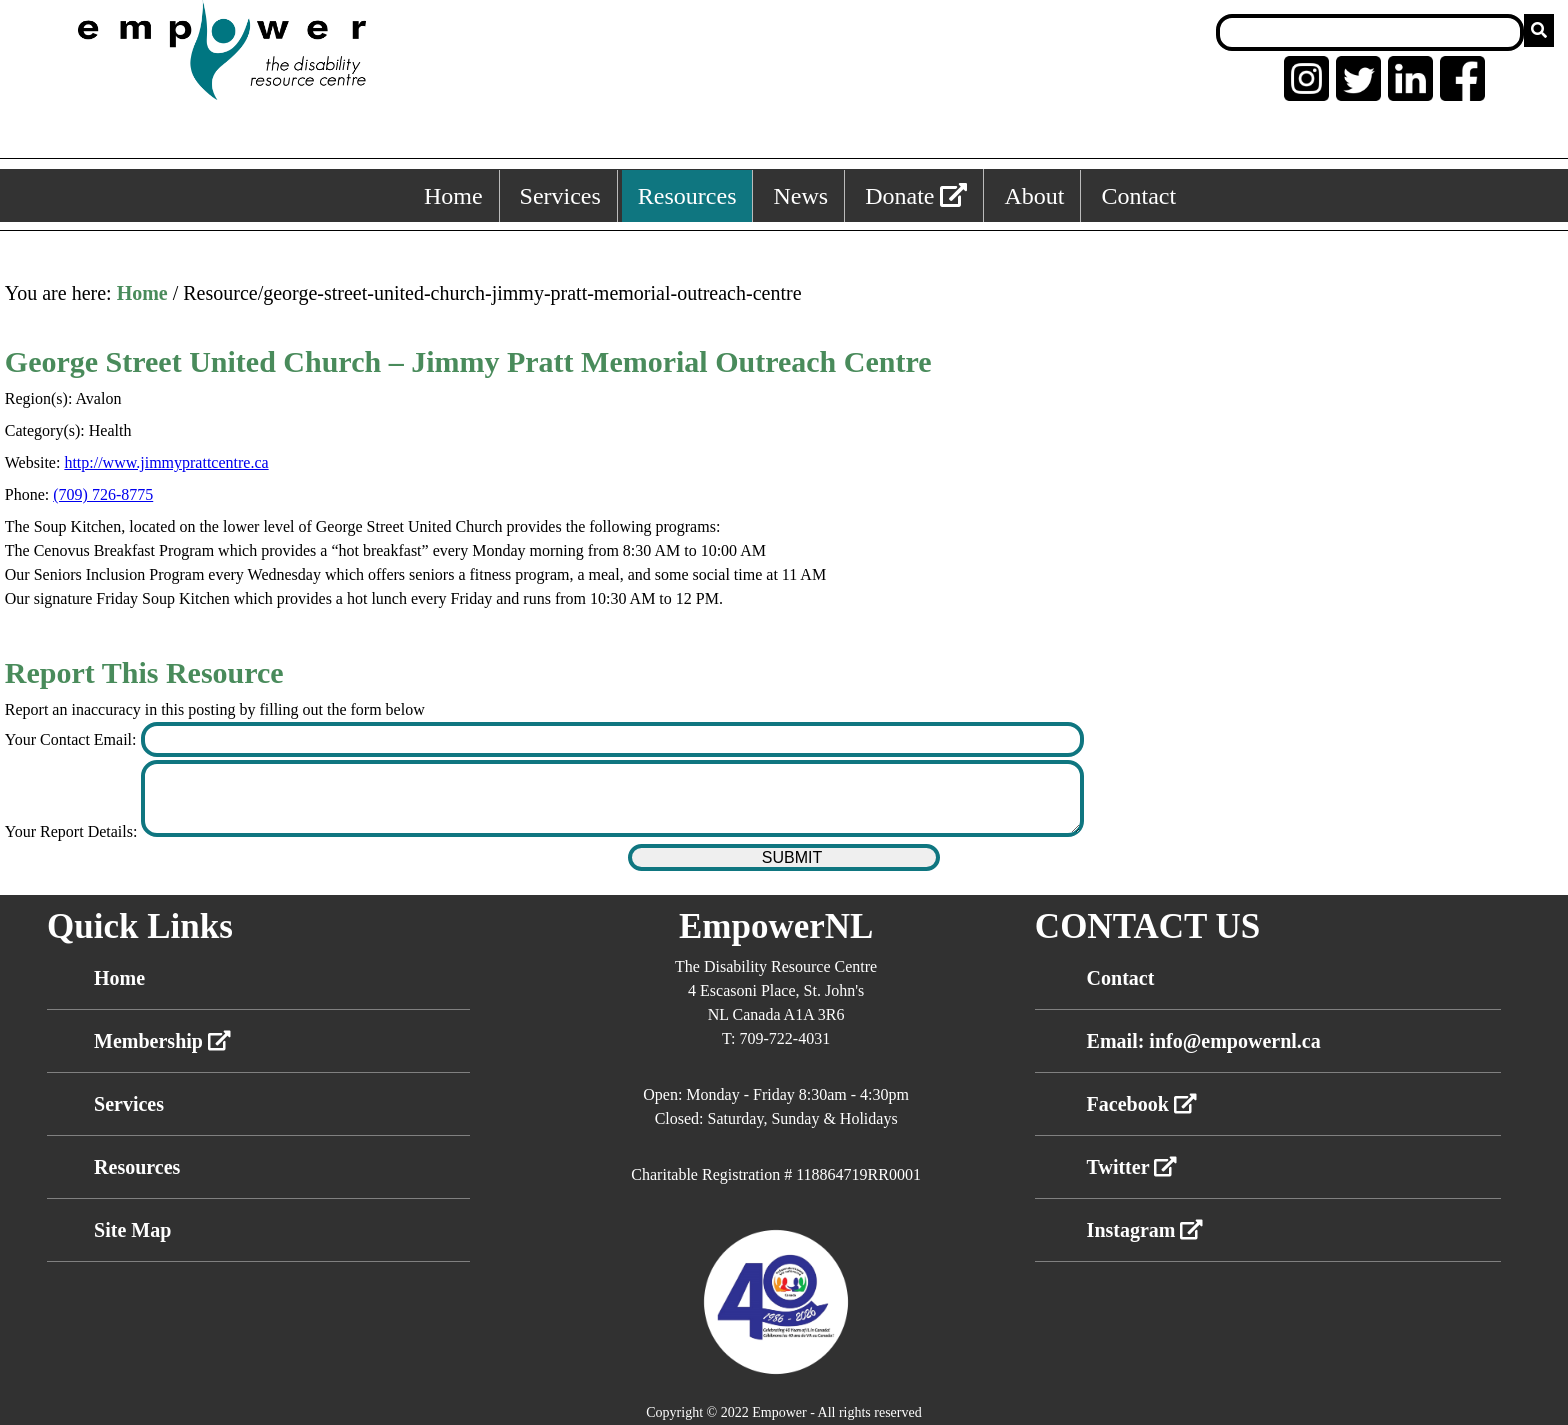 The image size is (1568, 1425). Describe the element at coordinates (142, 293) in the screenshot. I see `Home` at that location.